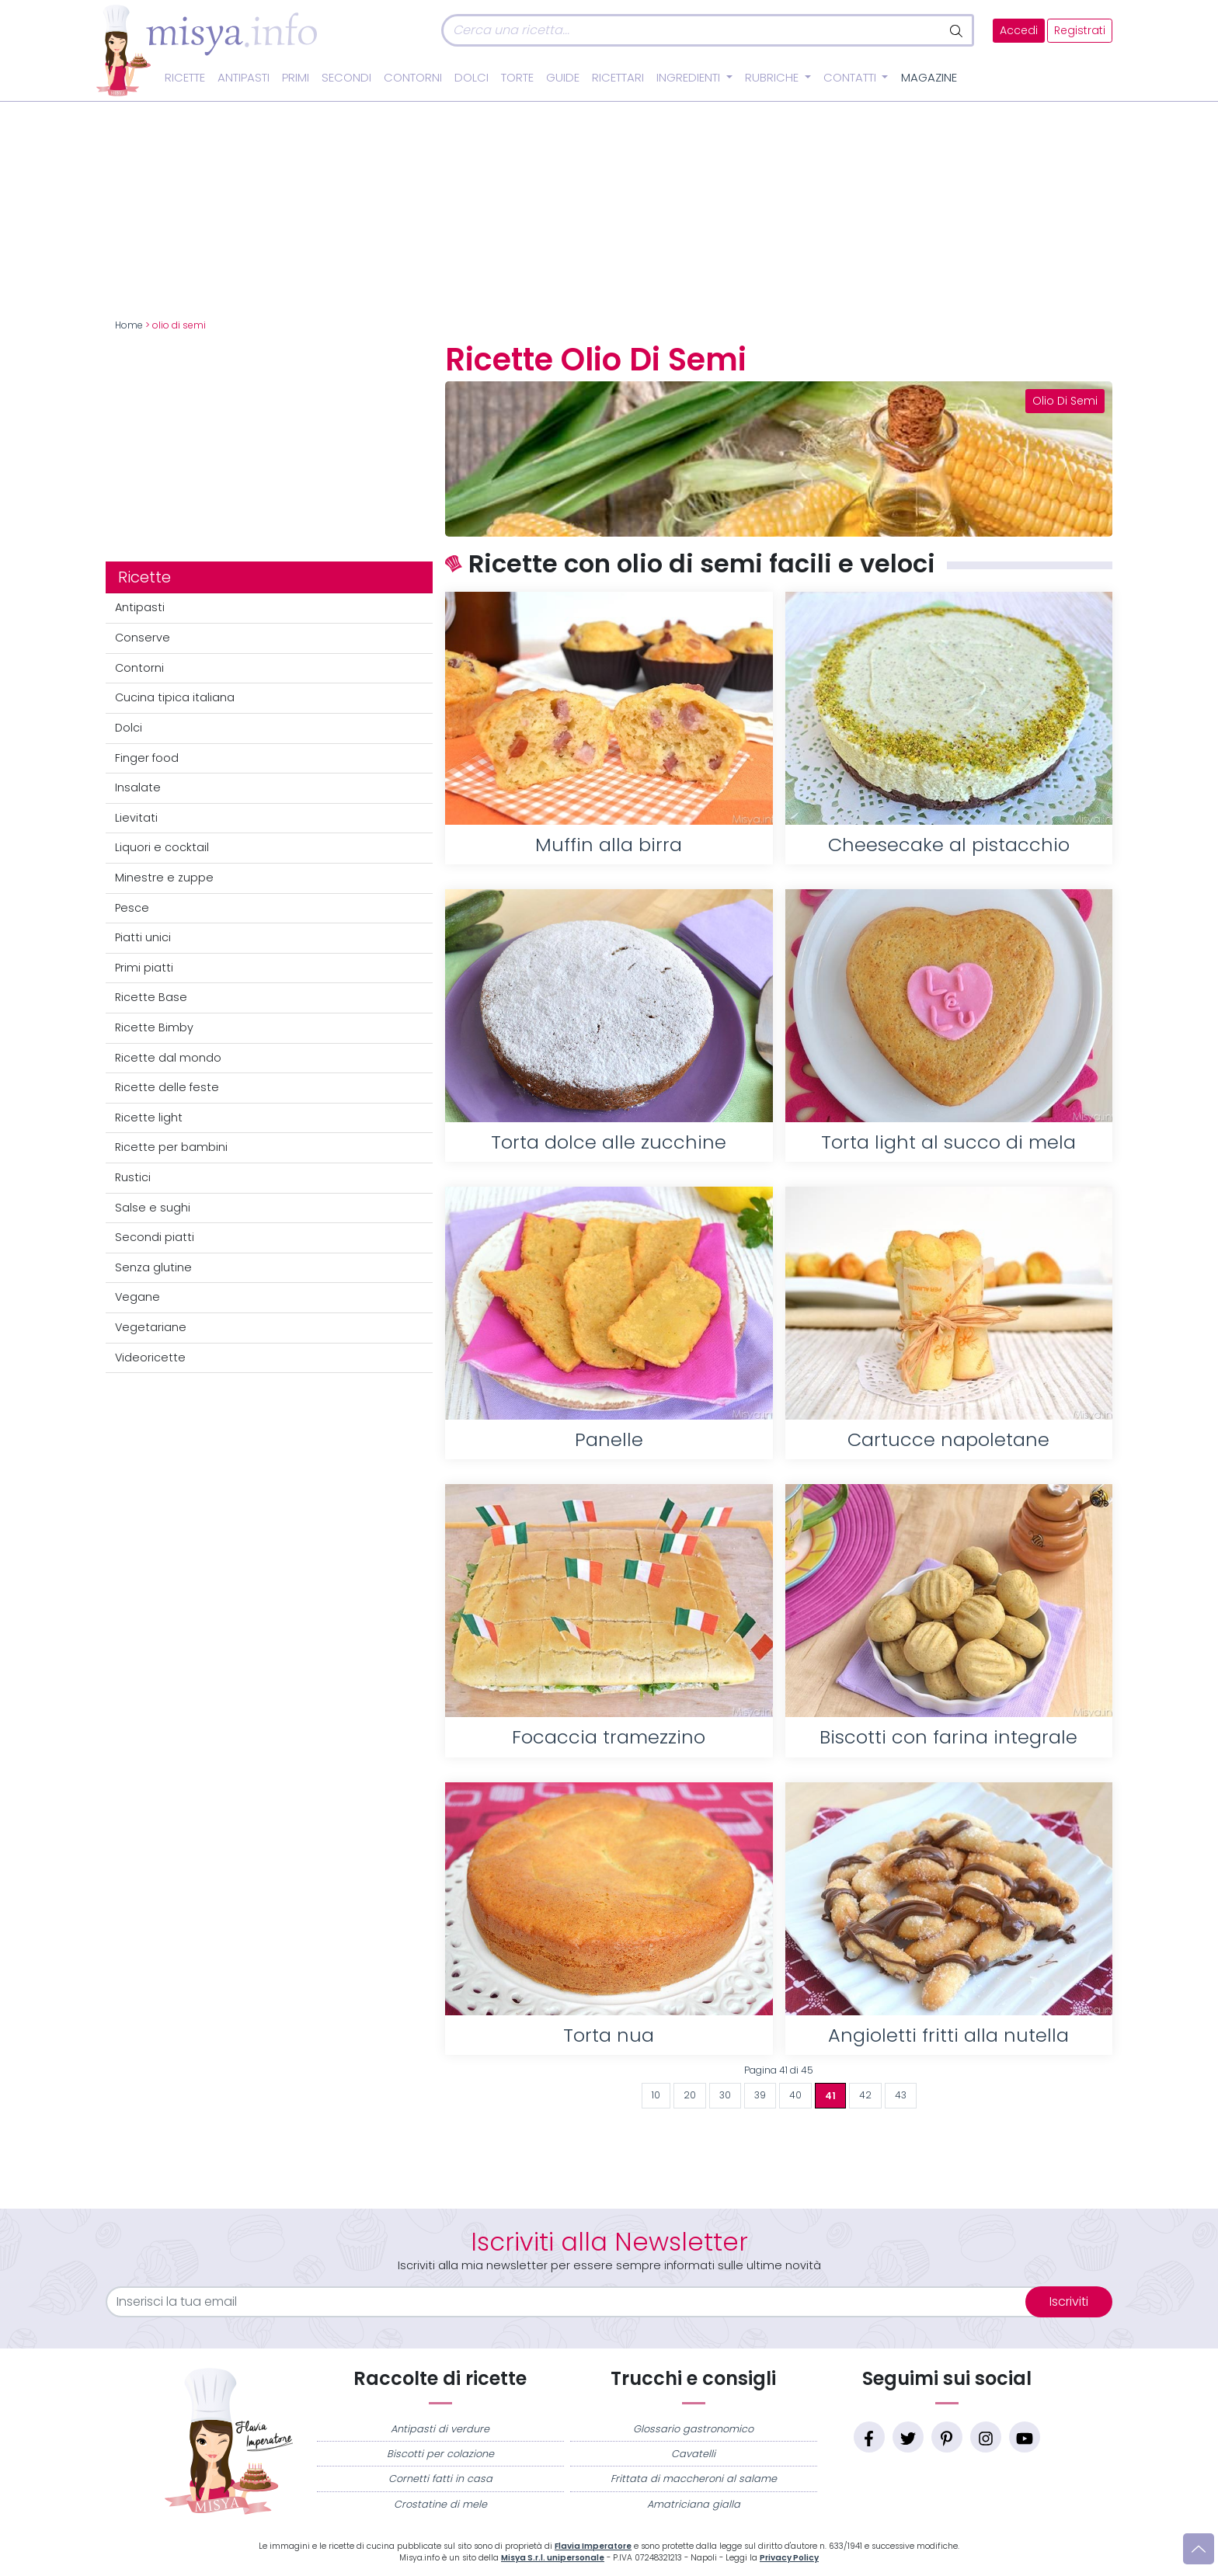 The width and height of the screenshot is (1218, 2576). Describe the element at coordinates (690, 2095) in the screenshot. I see `20` at that location.